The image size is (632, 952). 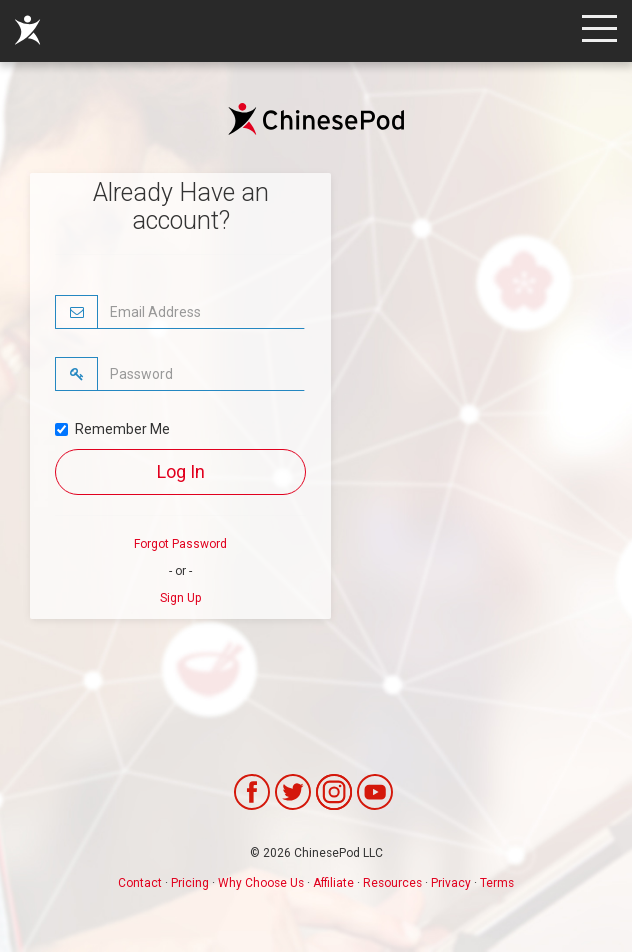 I want to click on Terms, so click(x=497, y=883).